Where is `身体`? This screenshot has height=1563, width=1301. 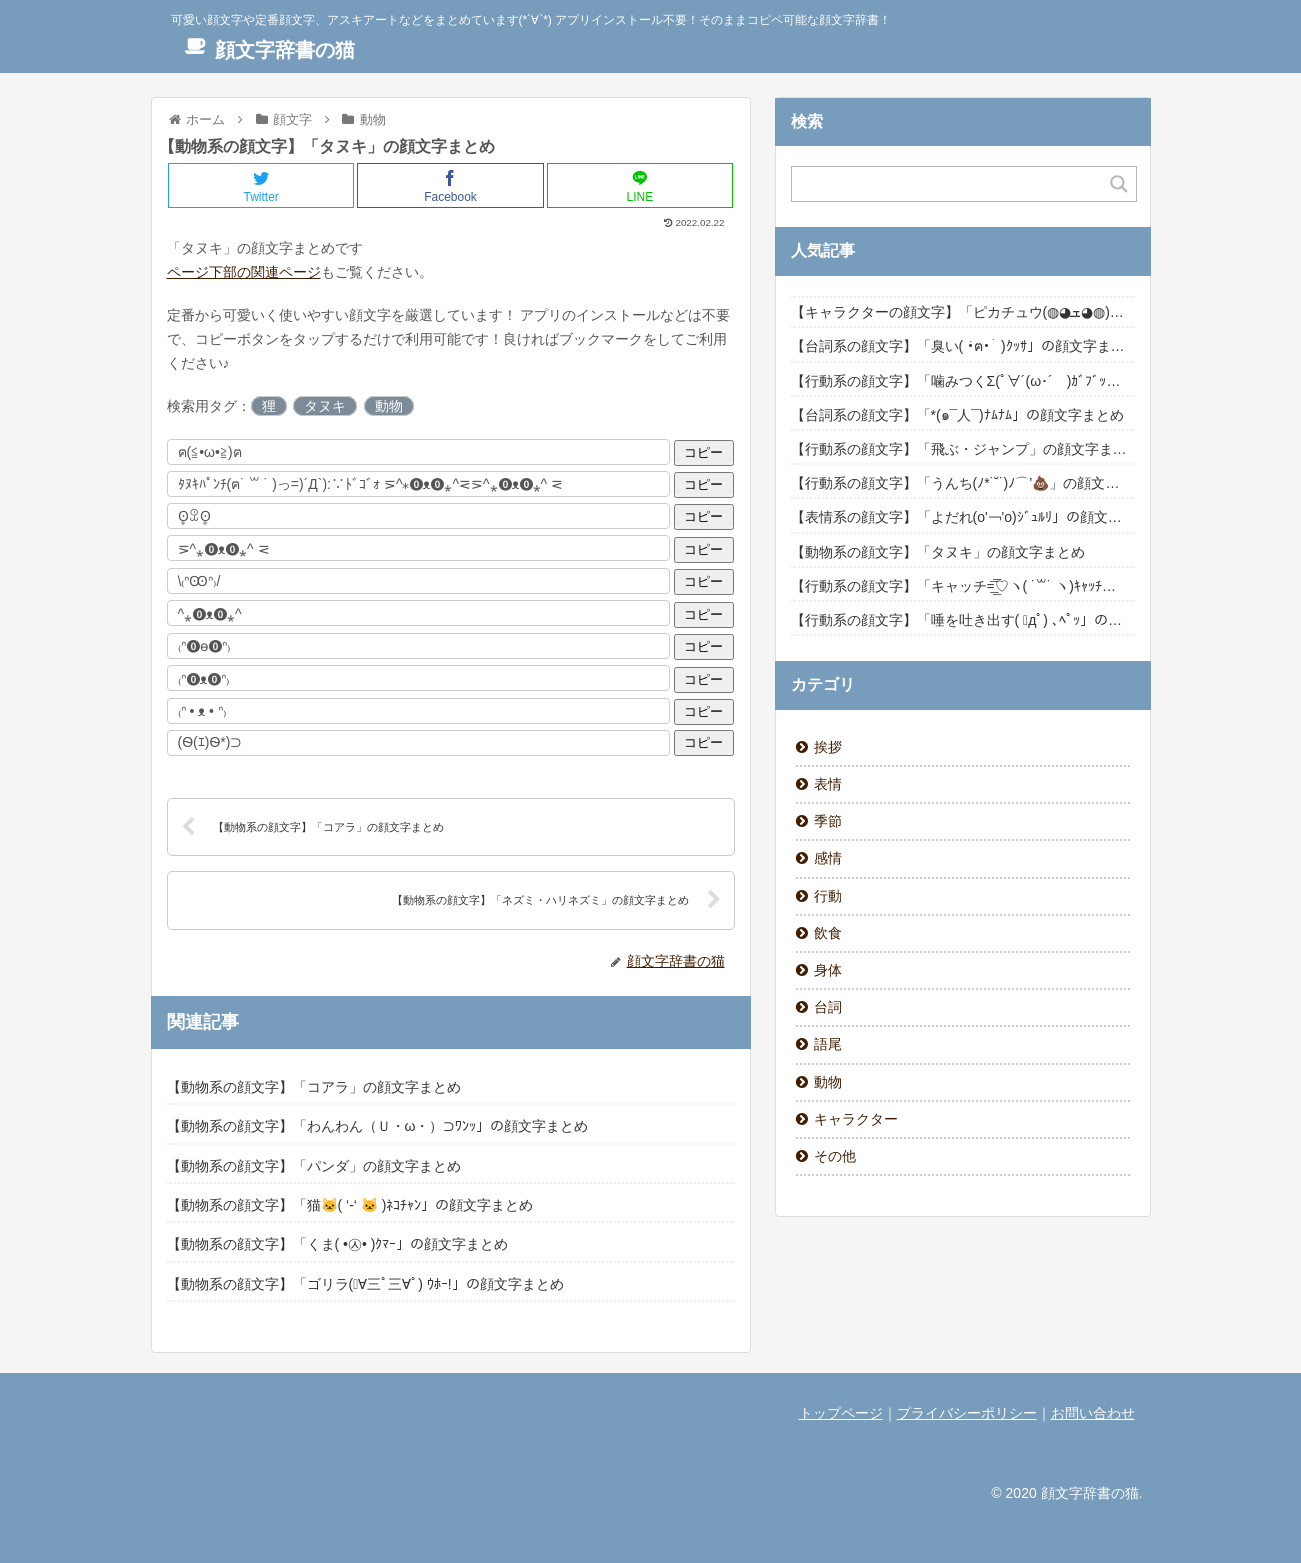 身体 is located at coordinates (828, 970).